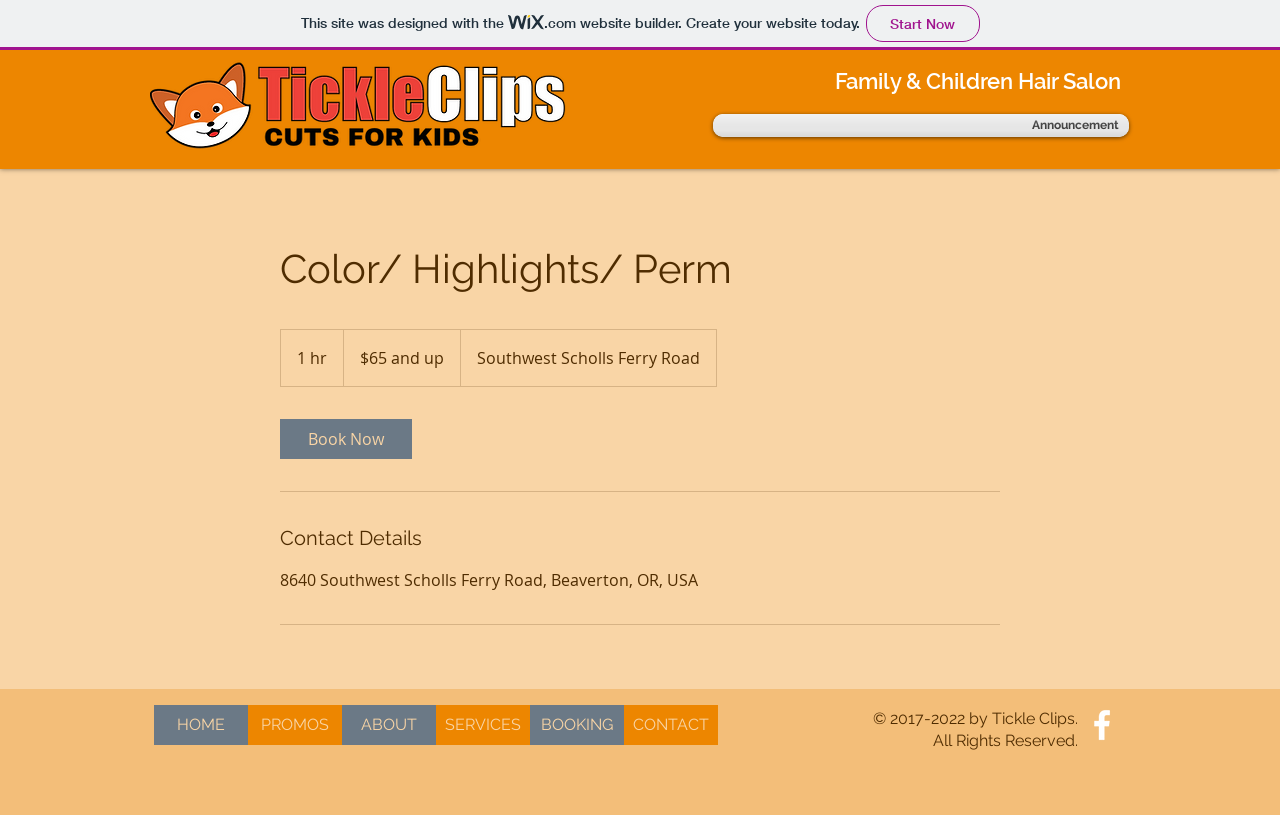 The width and height of the screenshot is (1280, 815). What do you see at coordinates (295, 725) in the screenshot?
I see `[PROMOS]` at bounding box center [295, 725].